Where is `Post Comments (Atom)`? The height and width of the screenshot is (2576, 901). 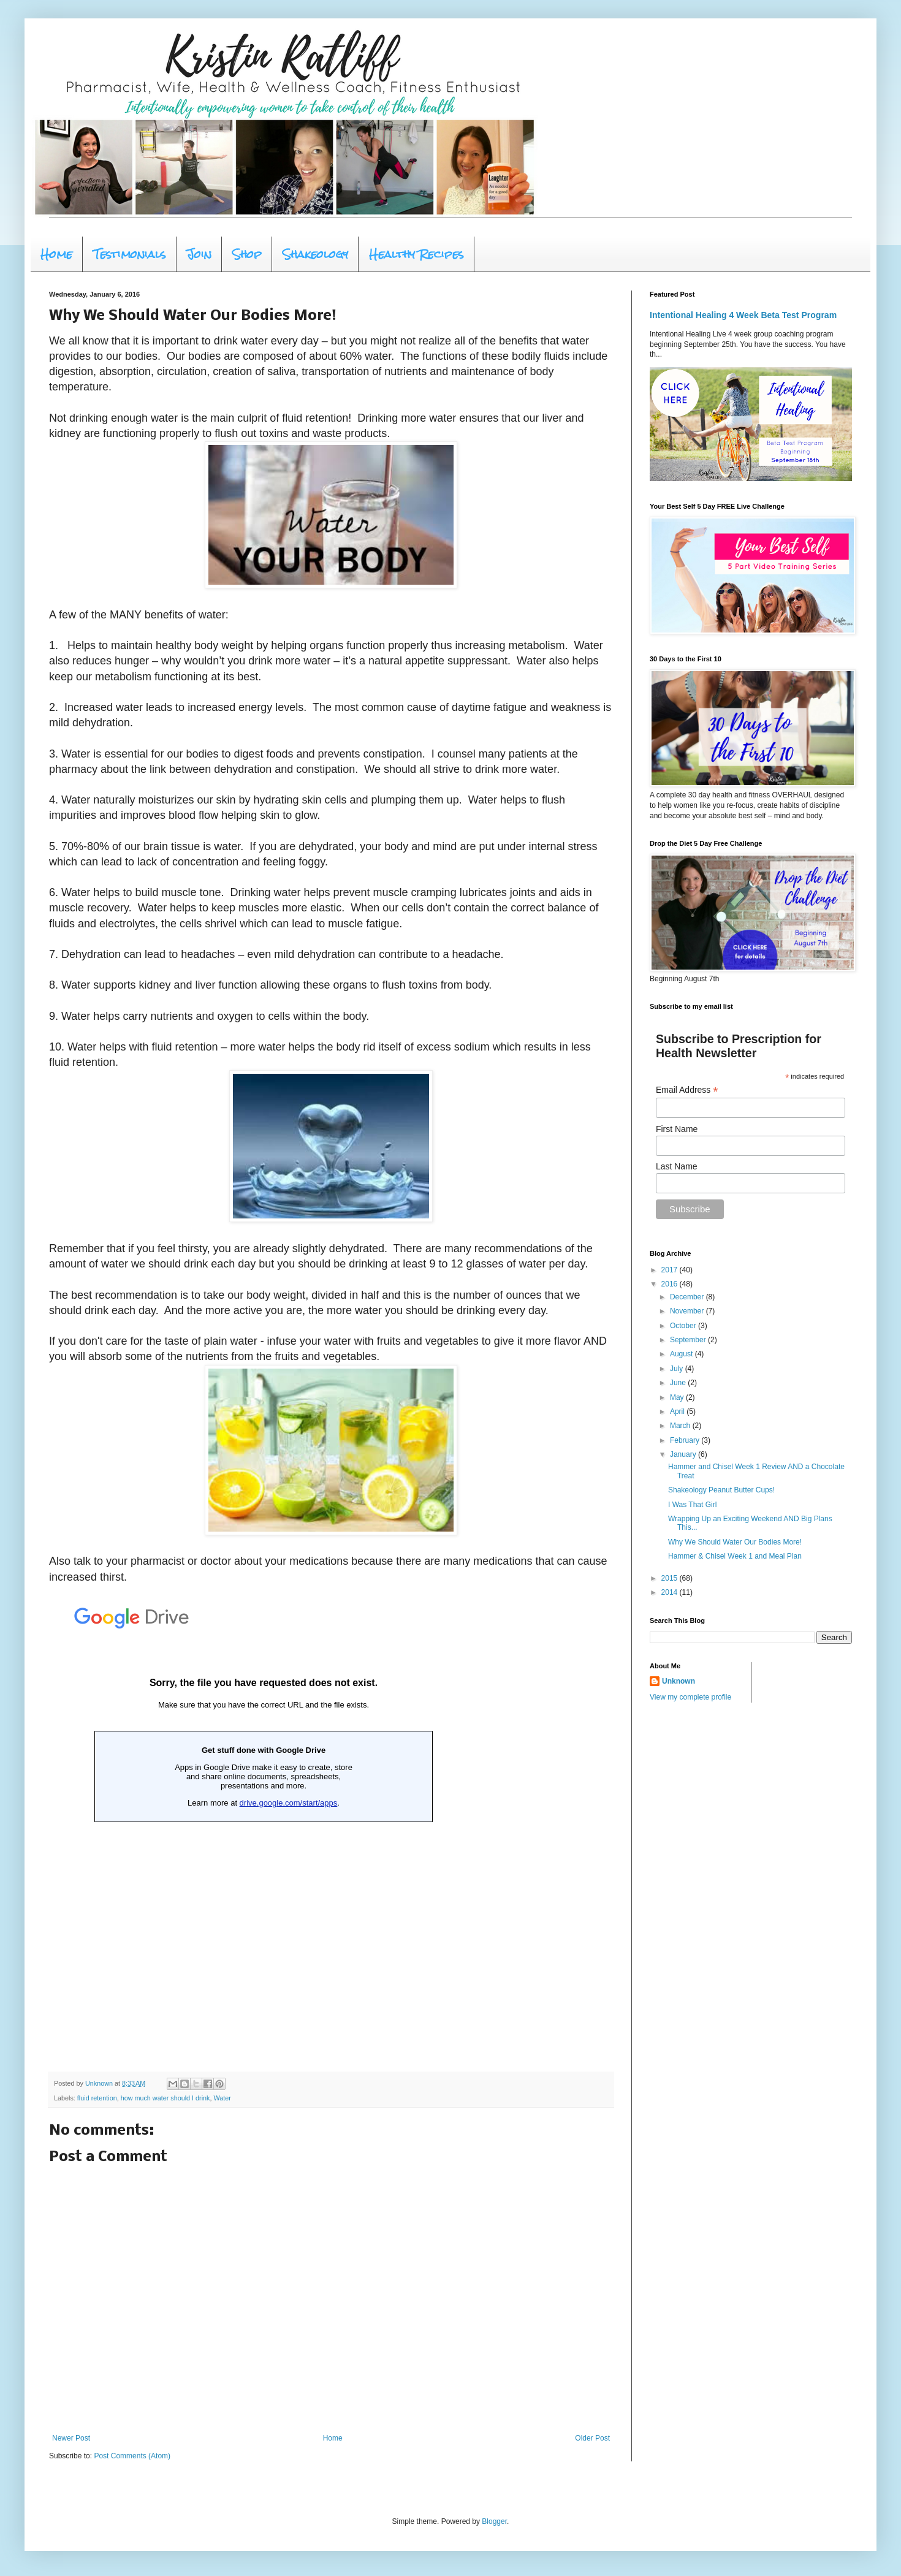 Post Comments (Atom) is located at coordinates (132, 2456).